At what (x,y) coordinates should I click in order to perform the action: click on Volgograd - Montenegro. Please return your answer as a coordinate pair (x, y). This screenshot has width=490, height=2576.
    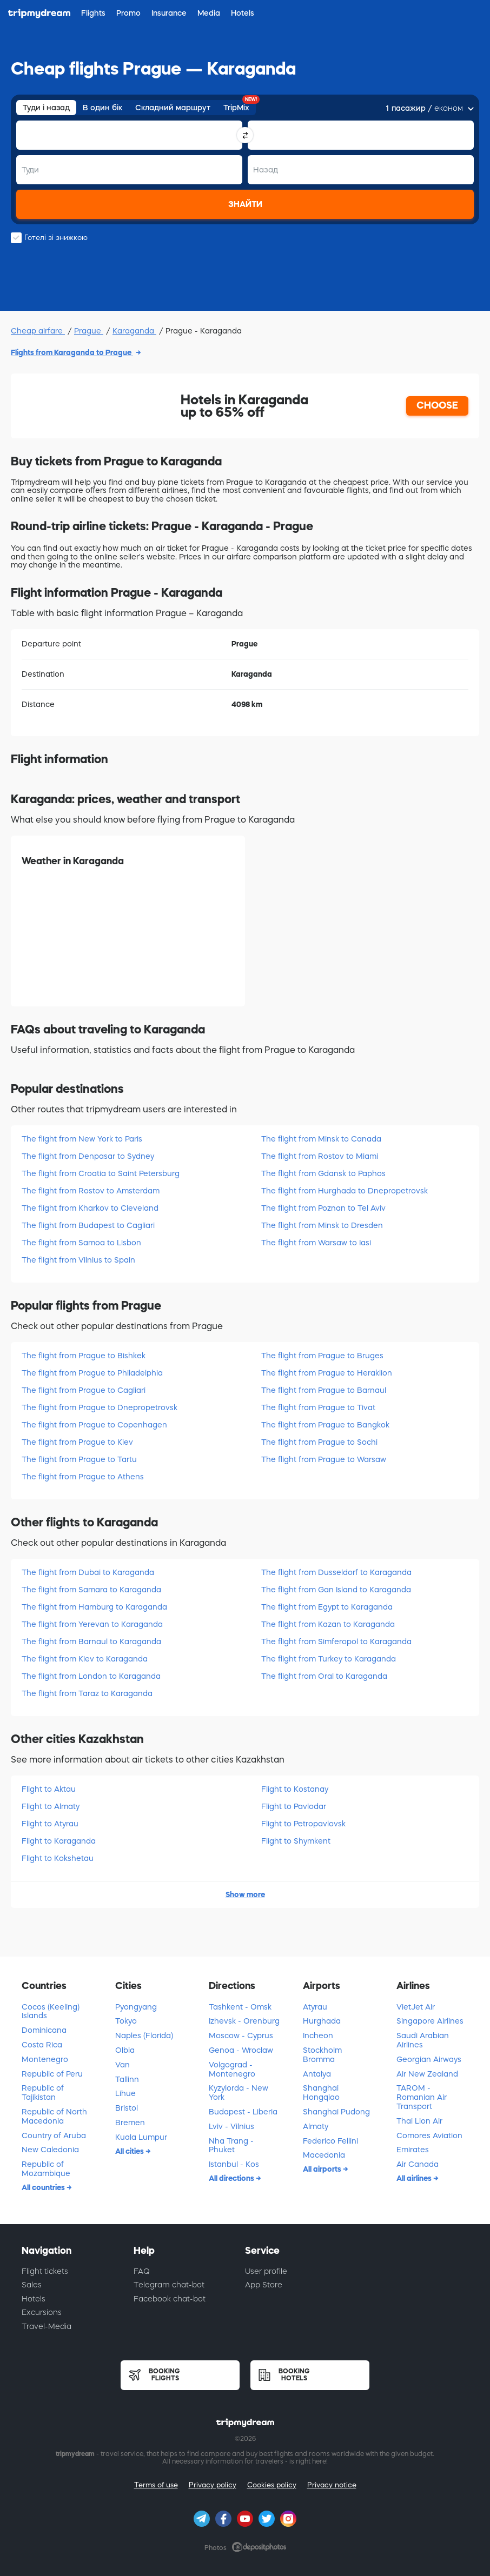
    Looking at the image, I should click on (232, 2069).